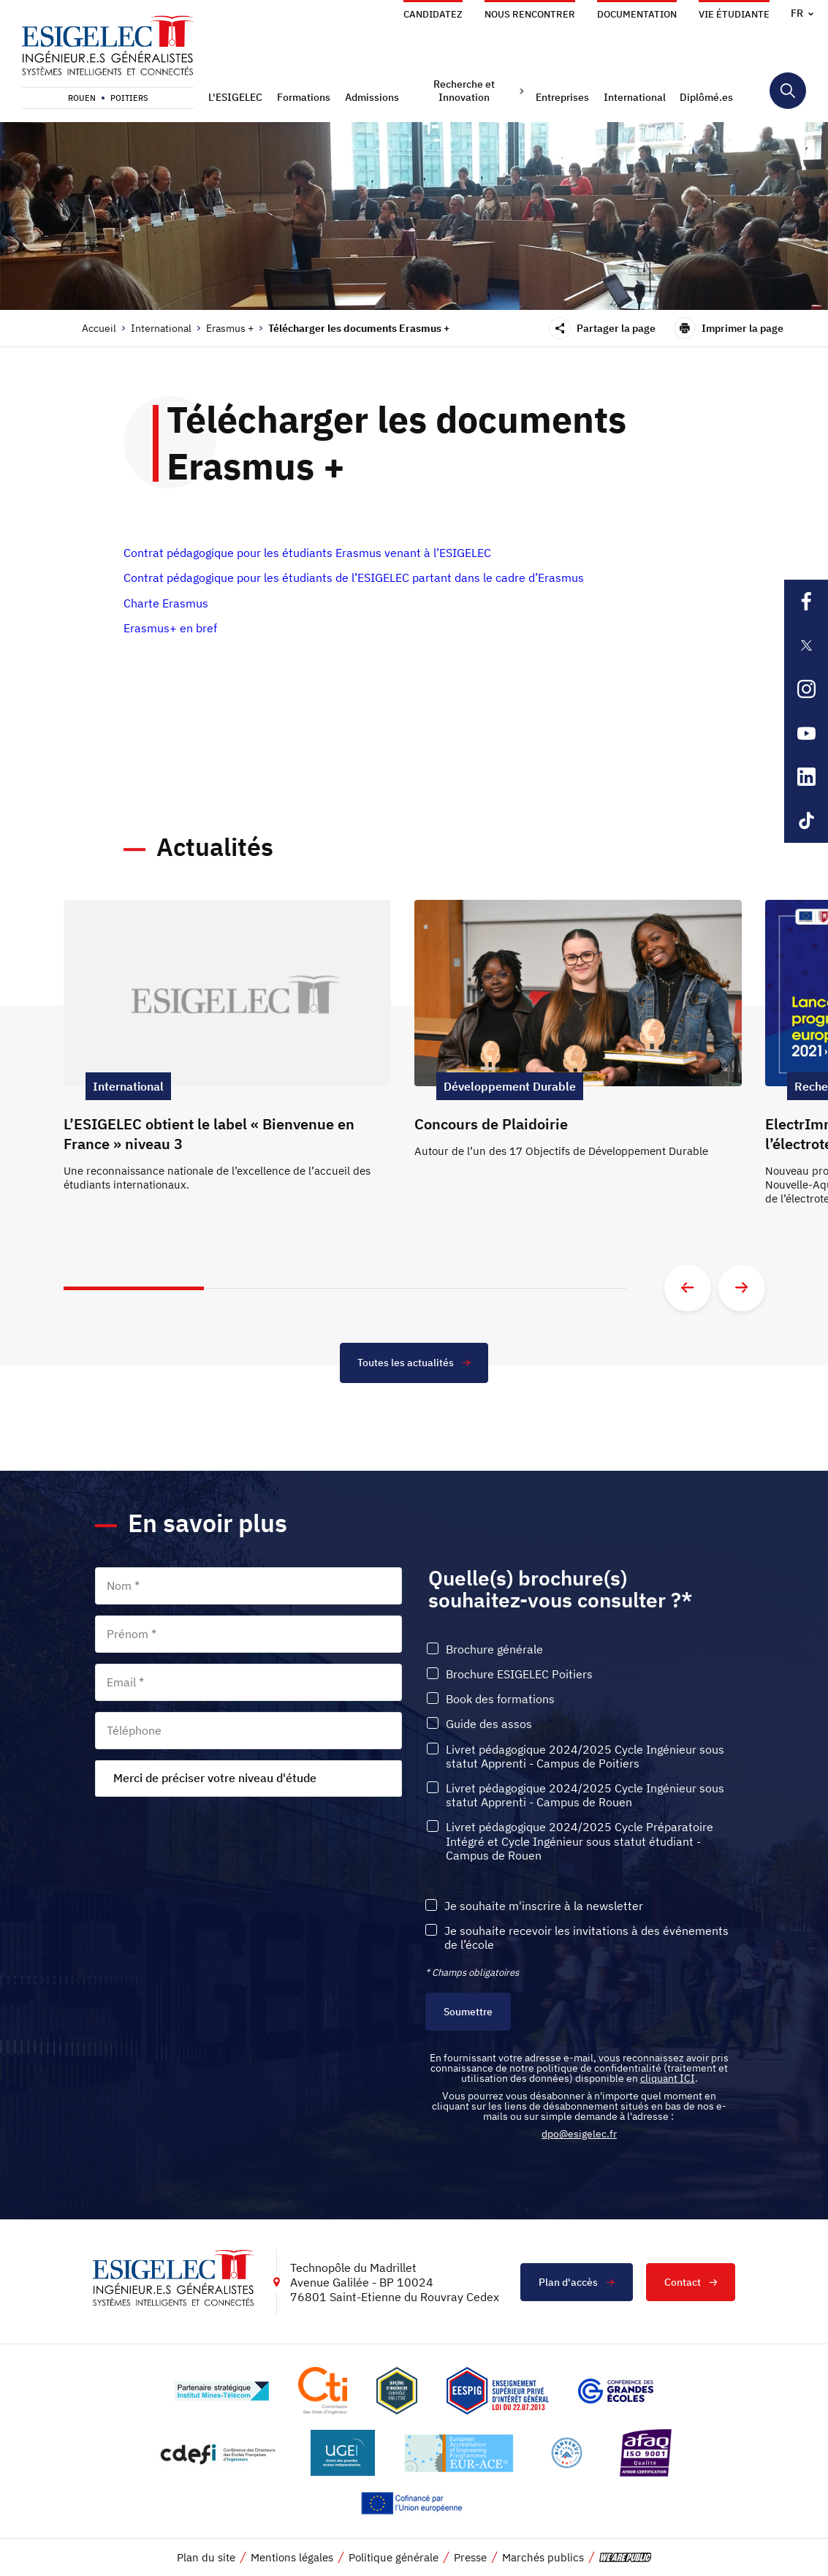 Image resolution: width=828 pixels, height=2576 pixels. I want to click on [Lien sortant vers la page Linkedin de l'ESIGELEC, s'ouvre dans un nouvel onglet], so click(806, 777).